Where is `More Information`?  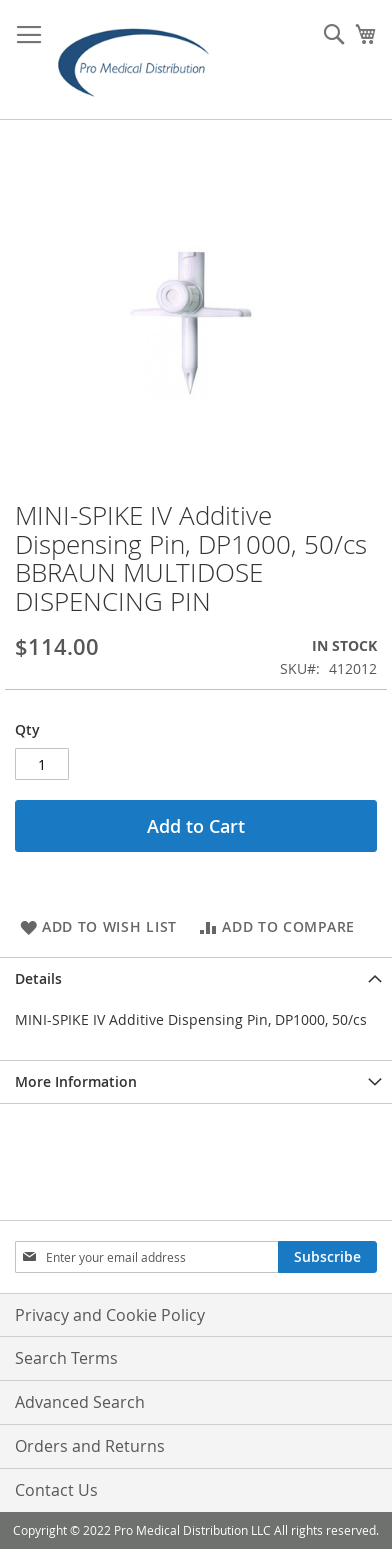 More Information is located at coordinates (76, 1081).